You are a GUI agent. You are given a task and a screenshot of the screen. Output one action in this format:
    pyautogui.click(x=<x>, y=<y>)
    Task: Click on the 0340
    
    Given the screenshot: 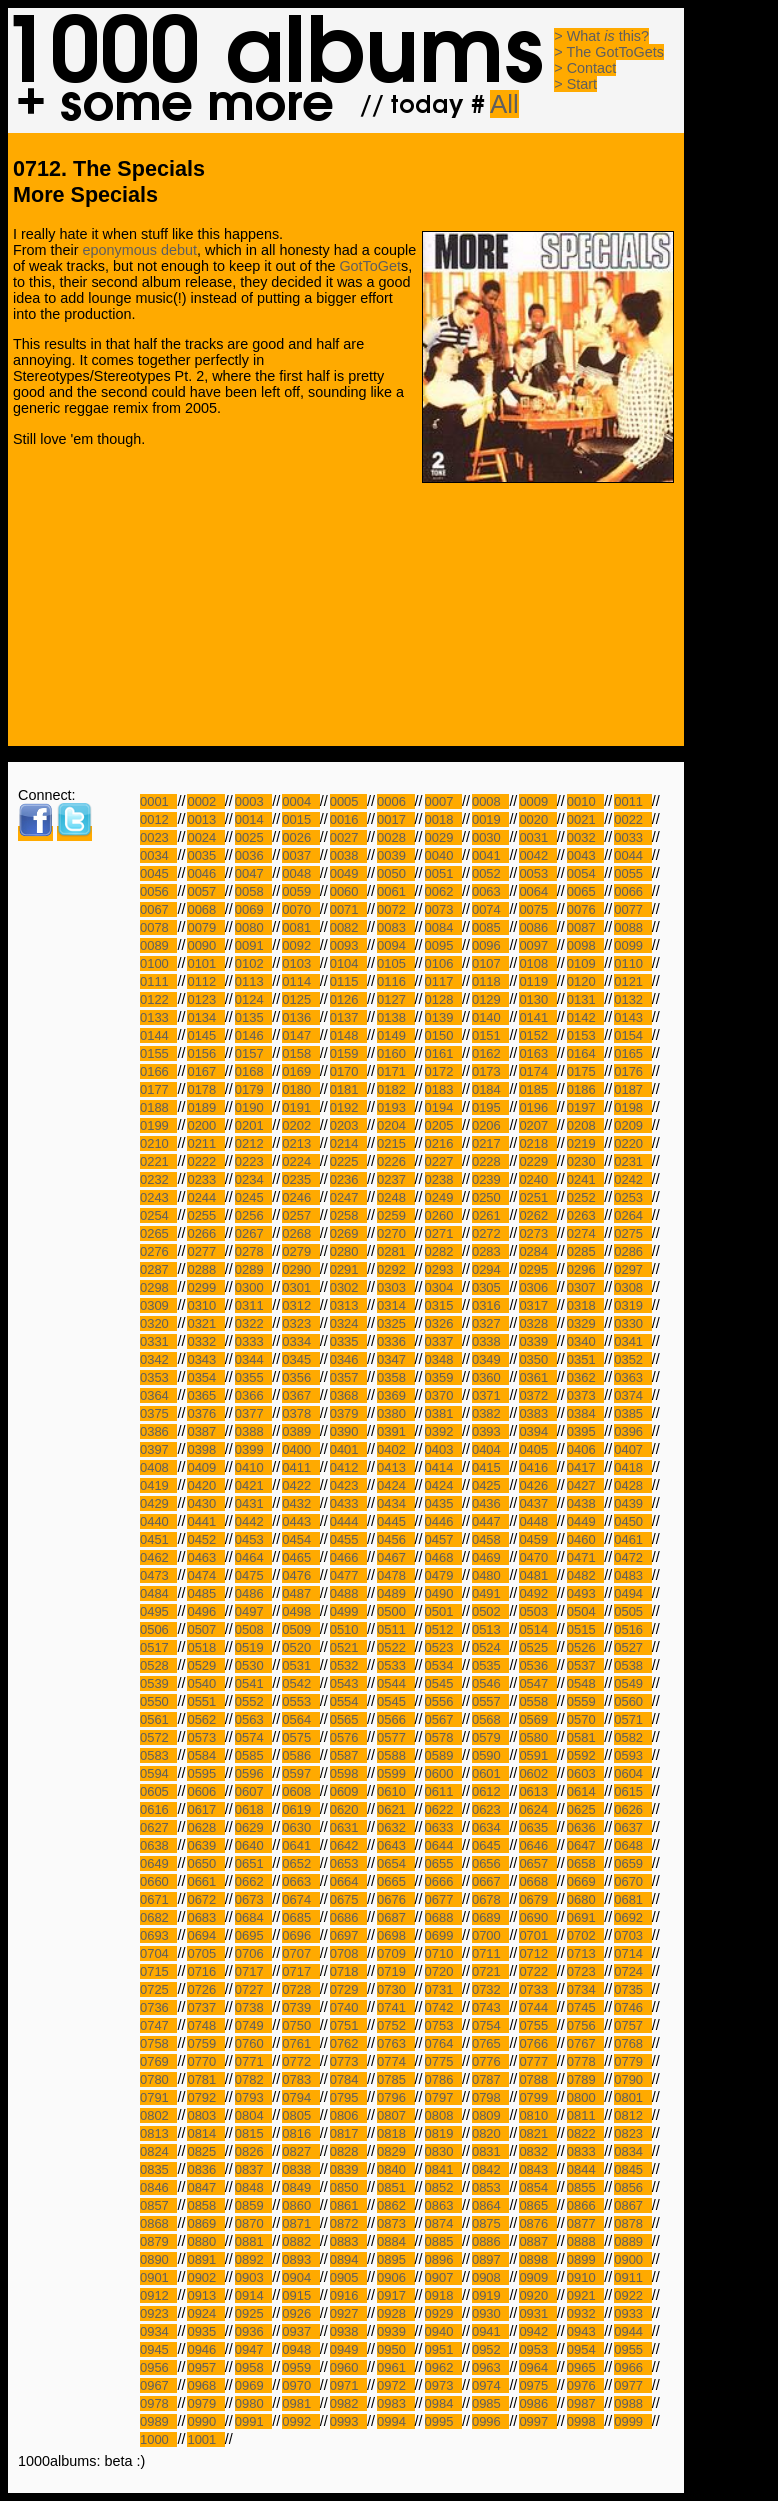 What is the action you would take?
    pyautogui.click(x=585, y=1341)
    